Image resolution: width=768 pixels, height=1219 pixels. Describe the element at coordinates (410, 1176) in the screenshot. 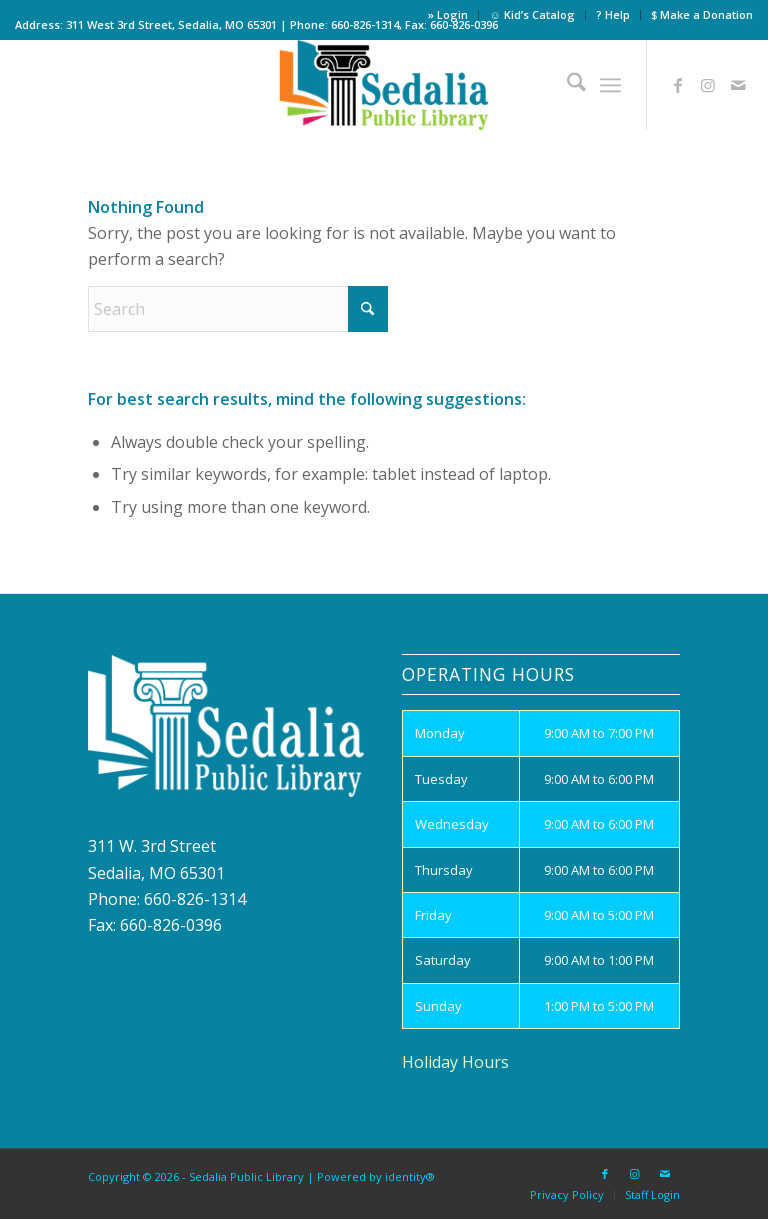

I see `identity®` at that location.